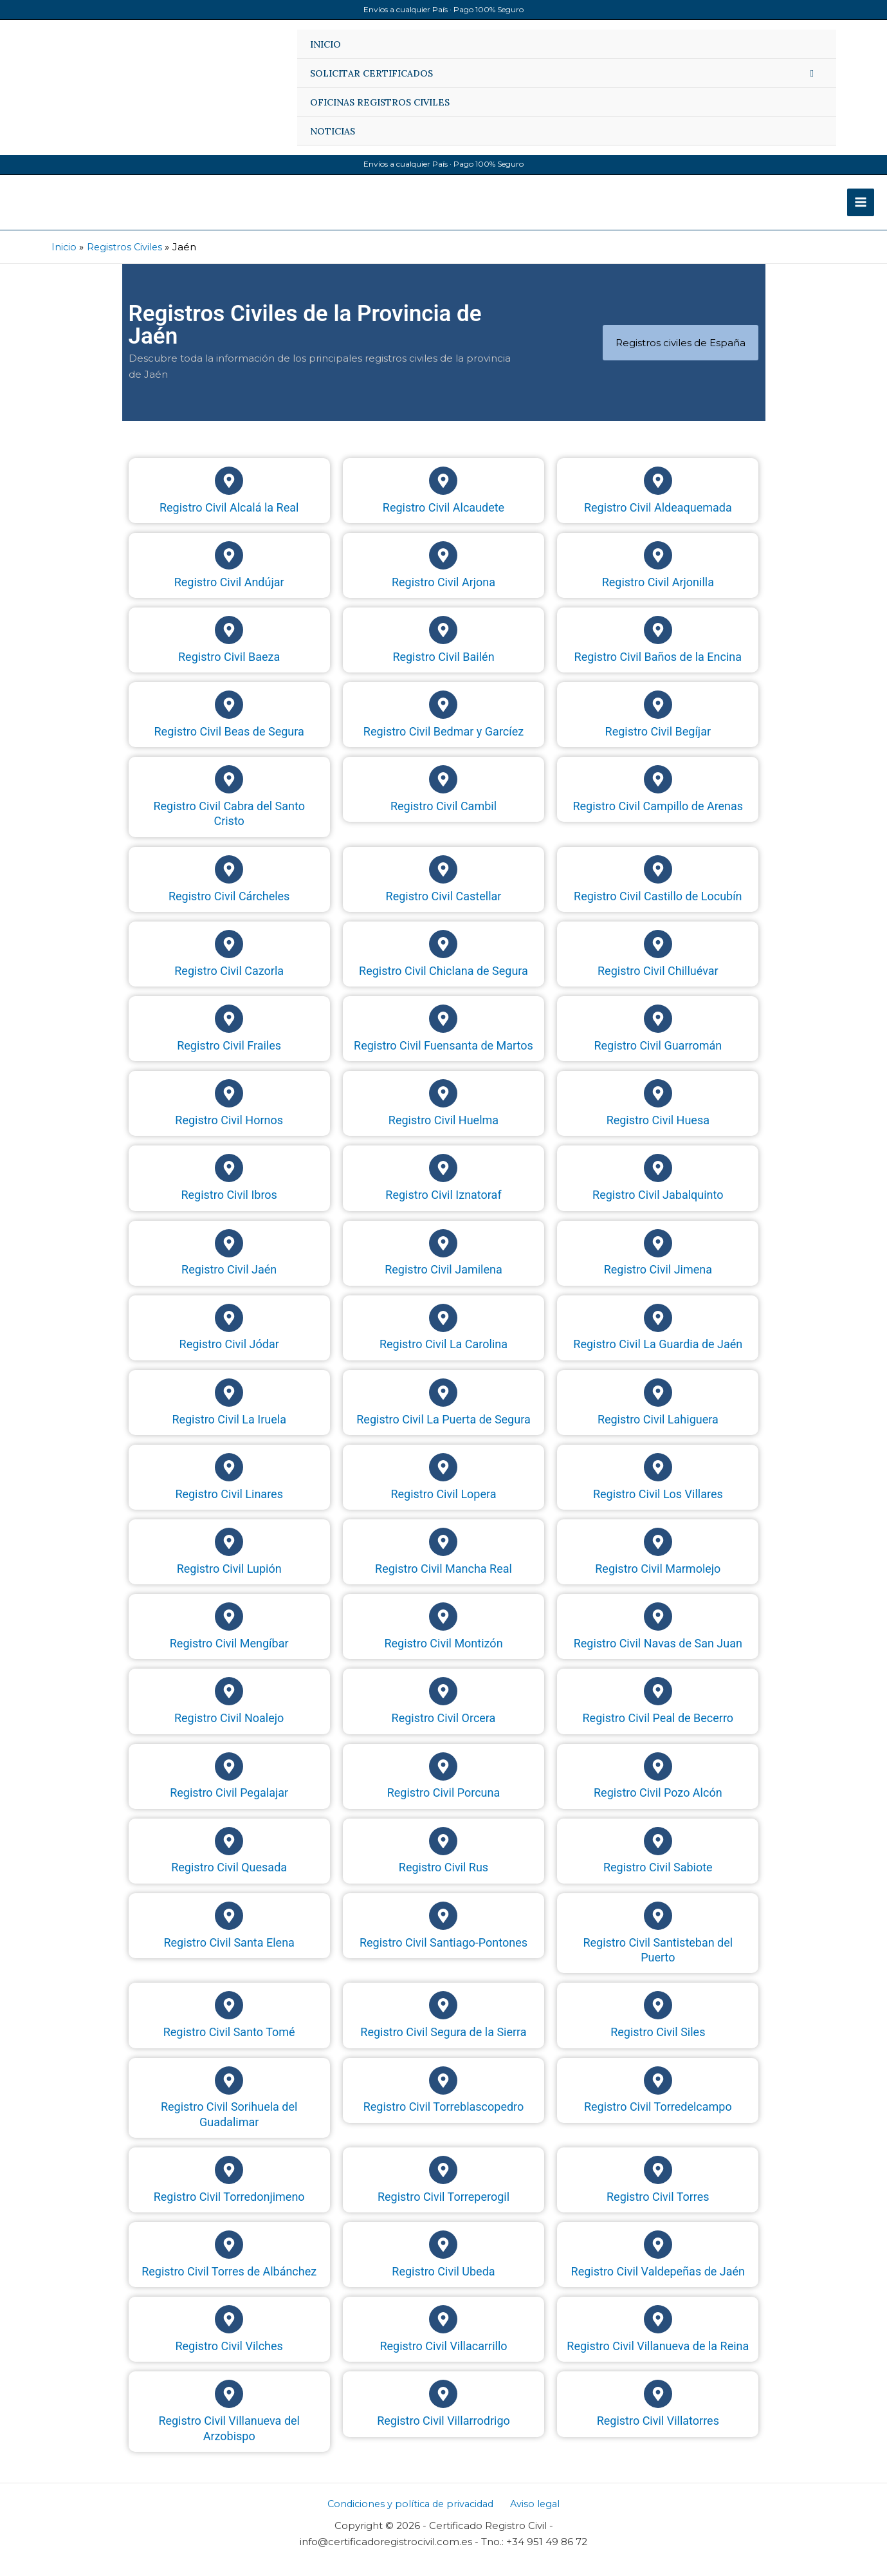 The width and height of the screenshot is (887, 2576). Describe the element at coordinates (332, 131) in the screenshot. I see `NOTICIAS` at that location.